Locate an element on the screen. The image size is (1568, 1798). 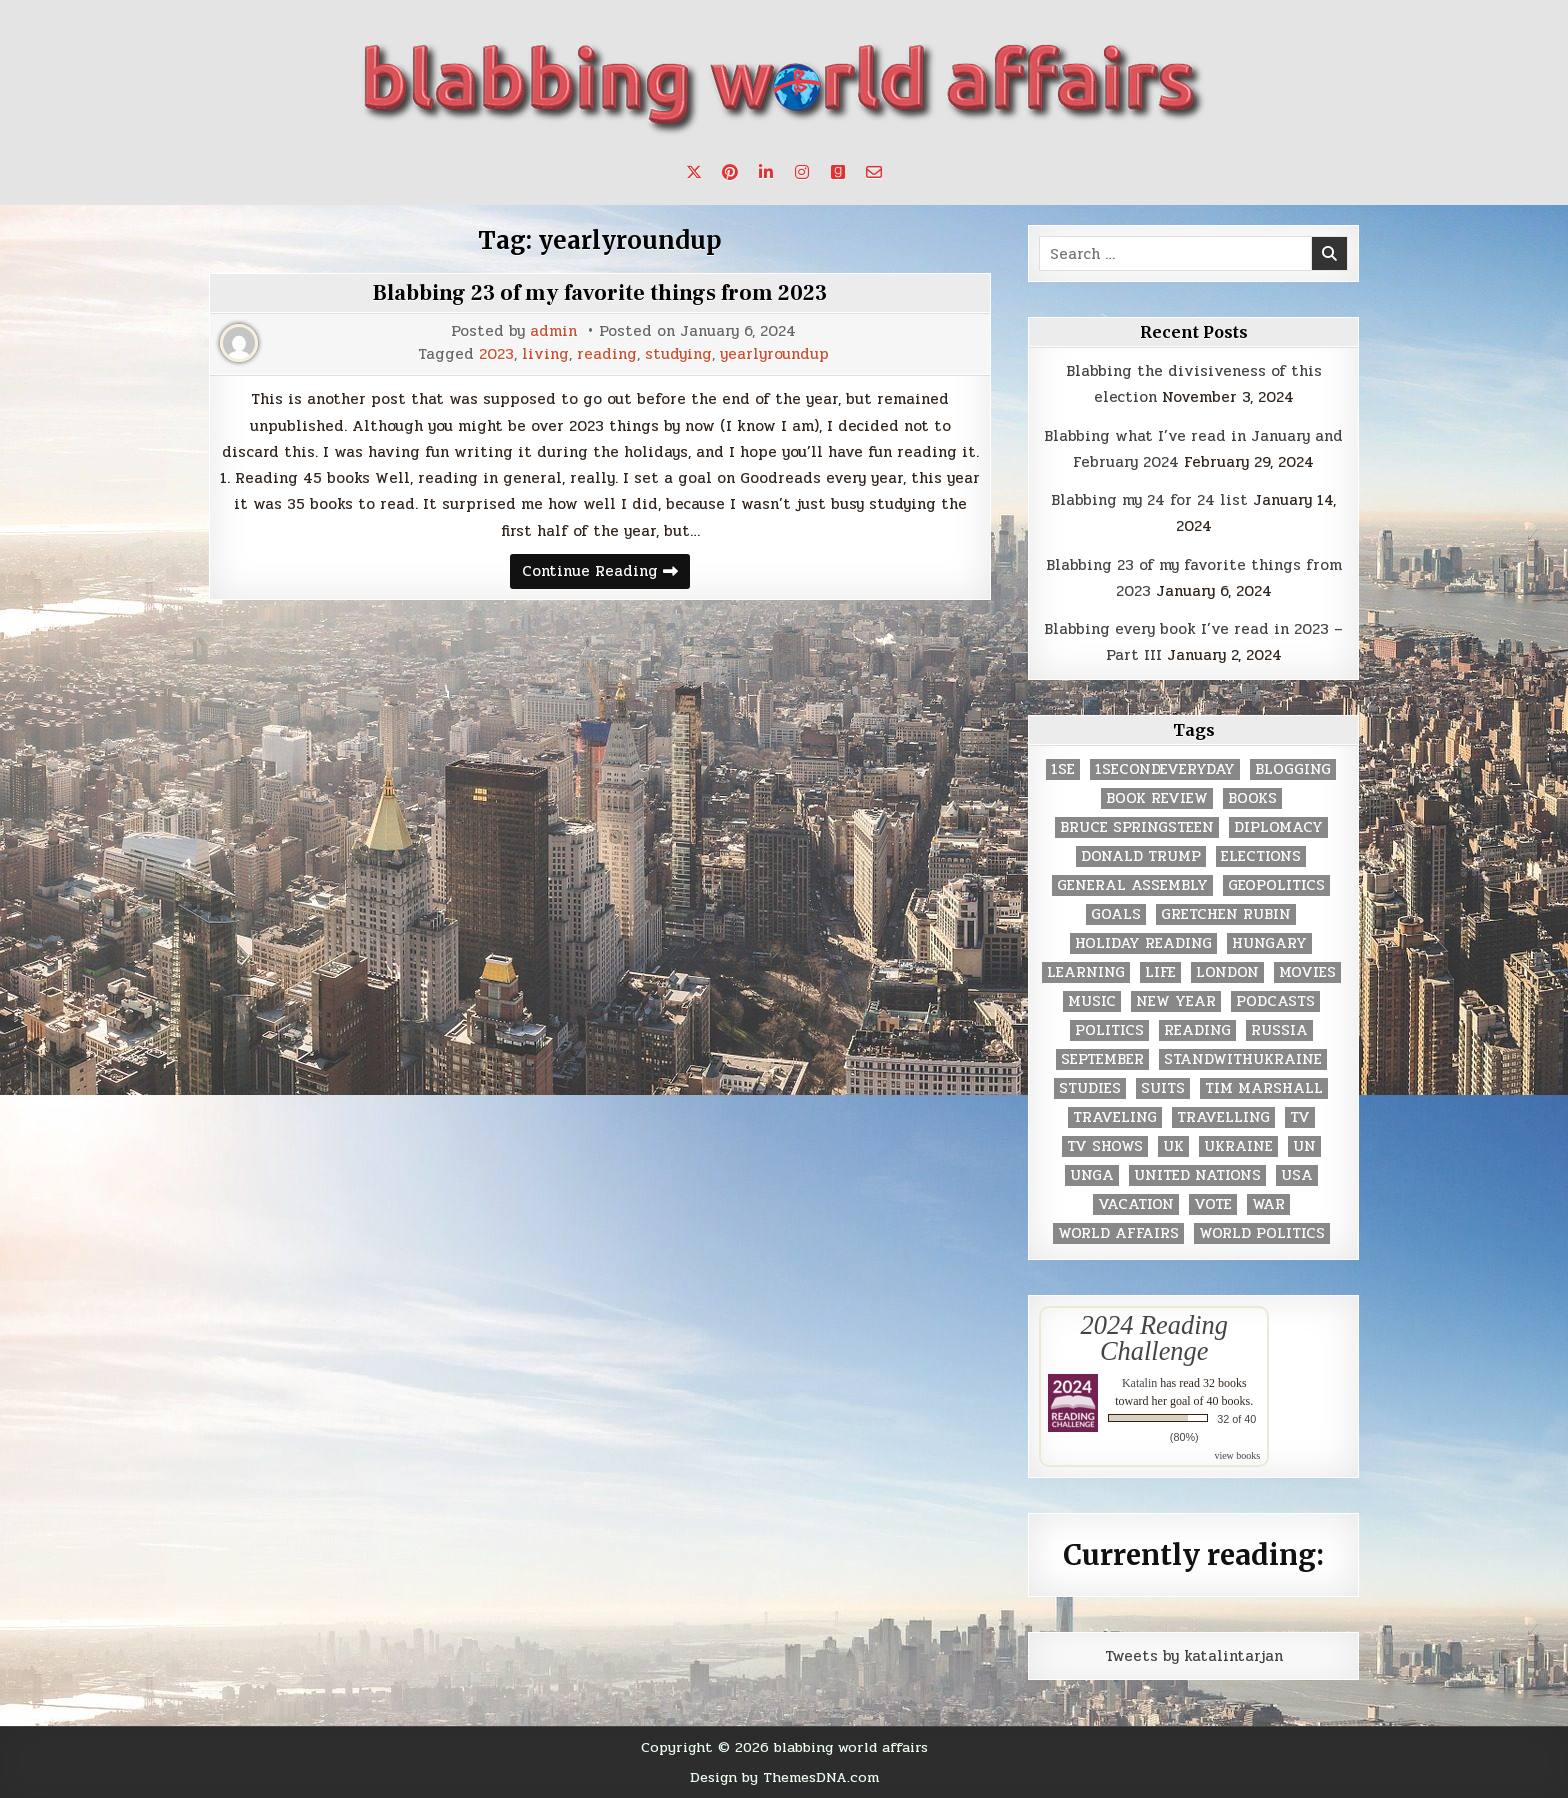
2024 Reading Challenge is located at coordinates (1154, 1338).